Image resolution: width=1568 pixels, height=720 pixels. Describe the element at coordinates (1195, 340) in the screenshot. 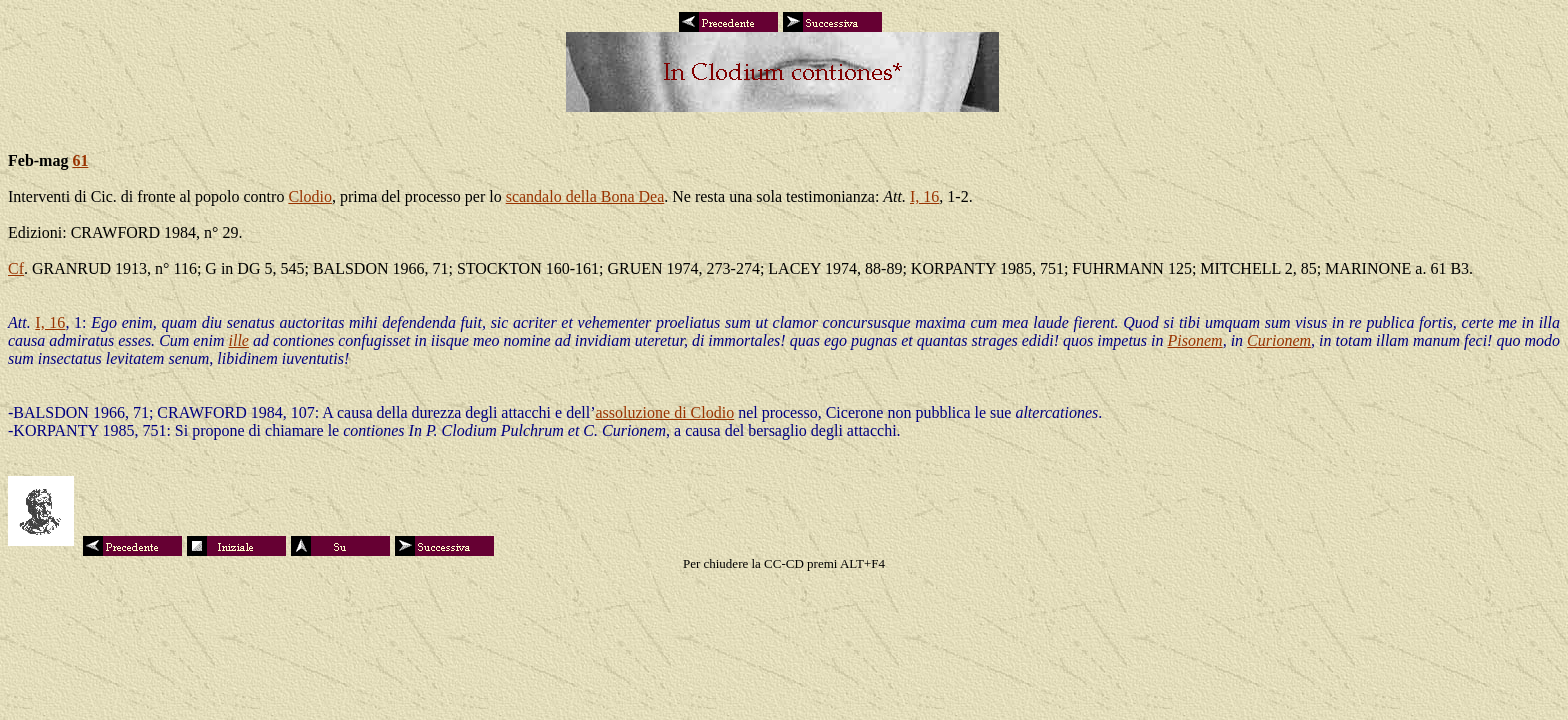

I see `Pisonem` at that location.